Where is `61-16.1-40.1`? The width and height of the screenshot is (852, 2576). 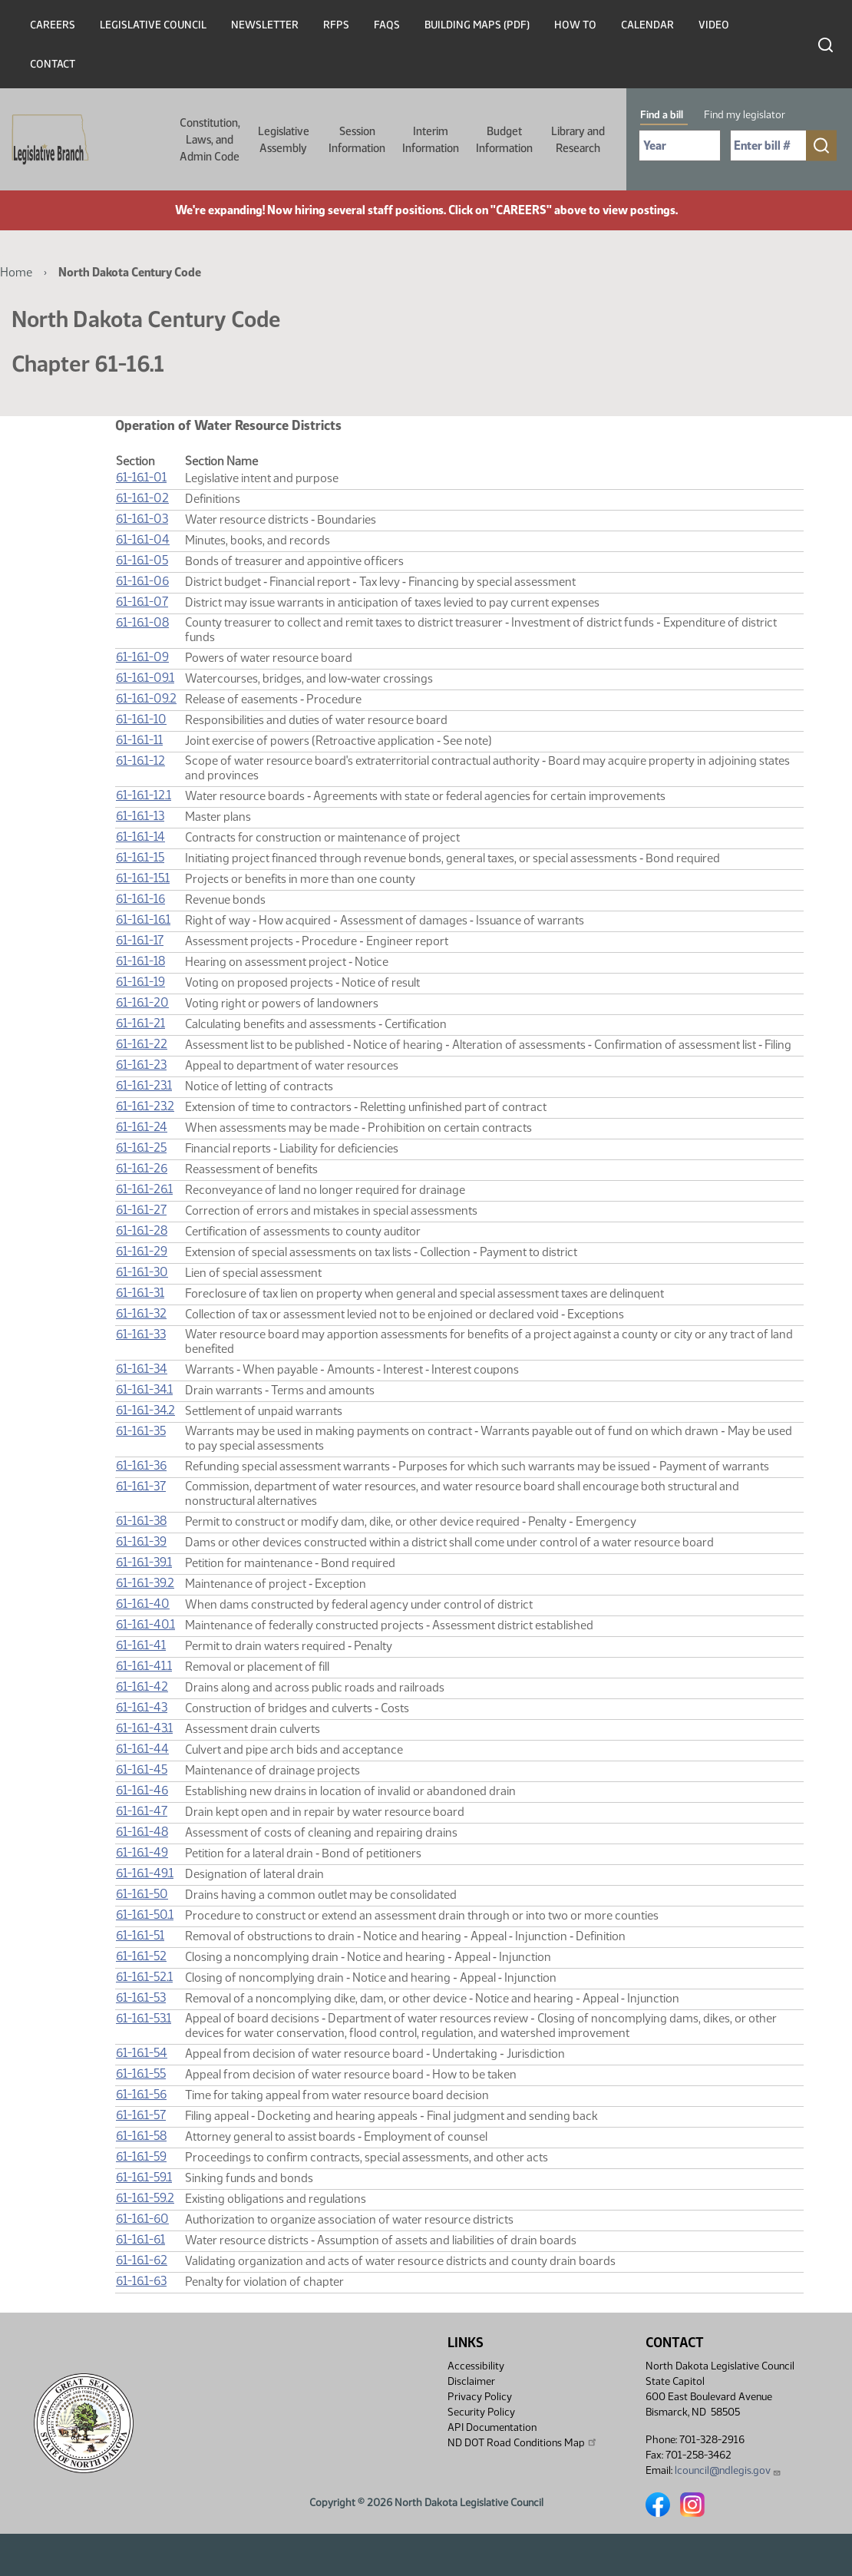
61-16.1-40.1 is located at coordinates (145, 1624).